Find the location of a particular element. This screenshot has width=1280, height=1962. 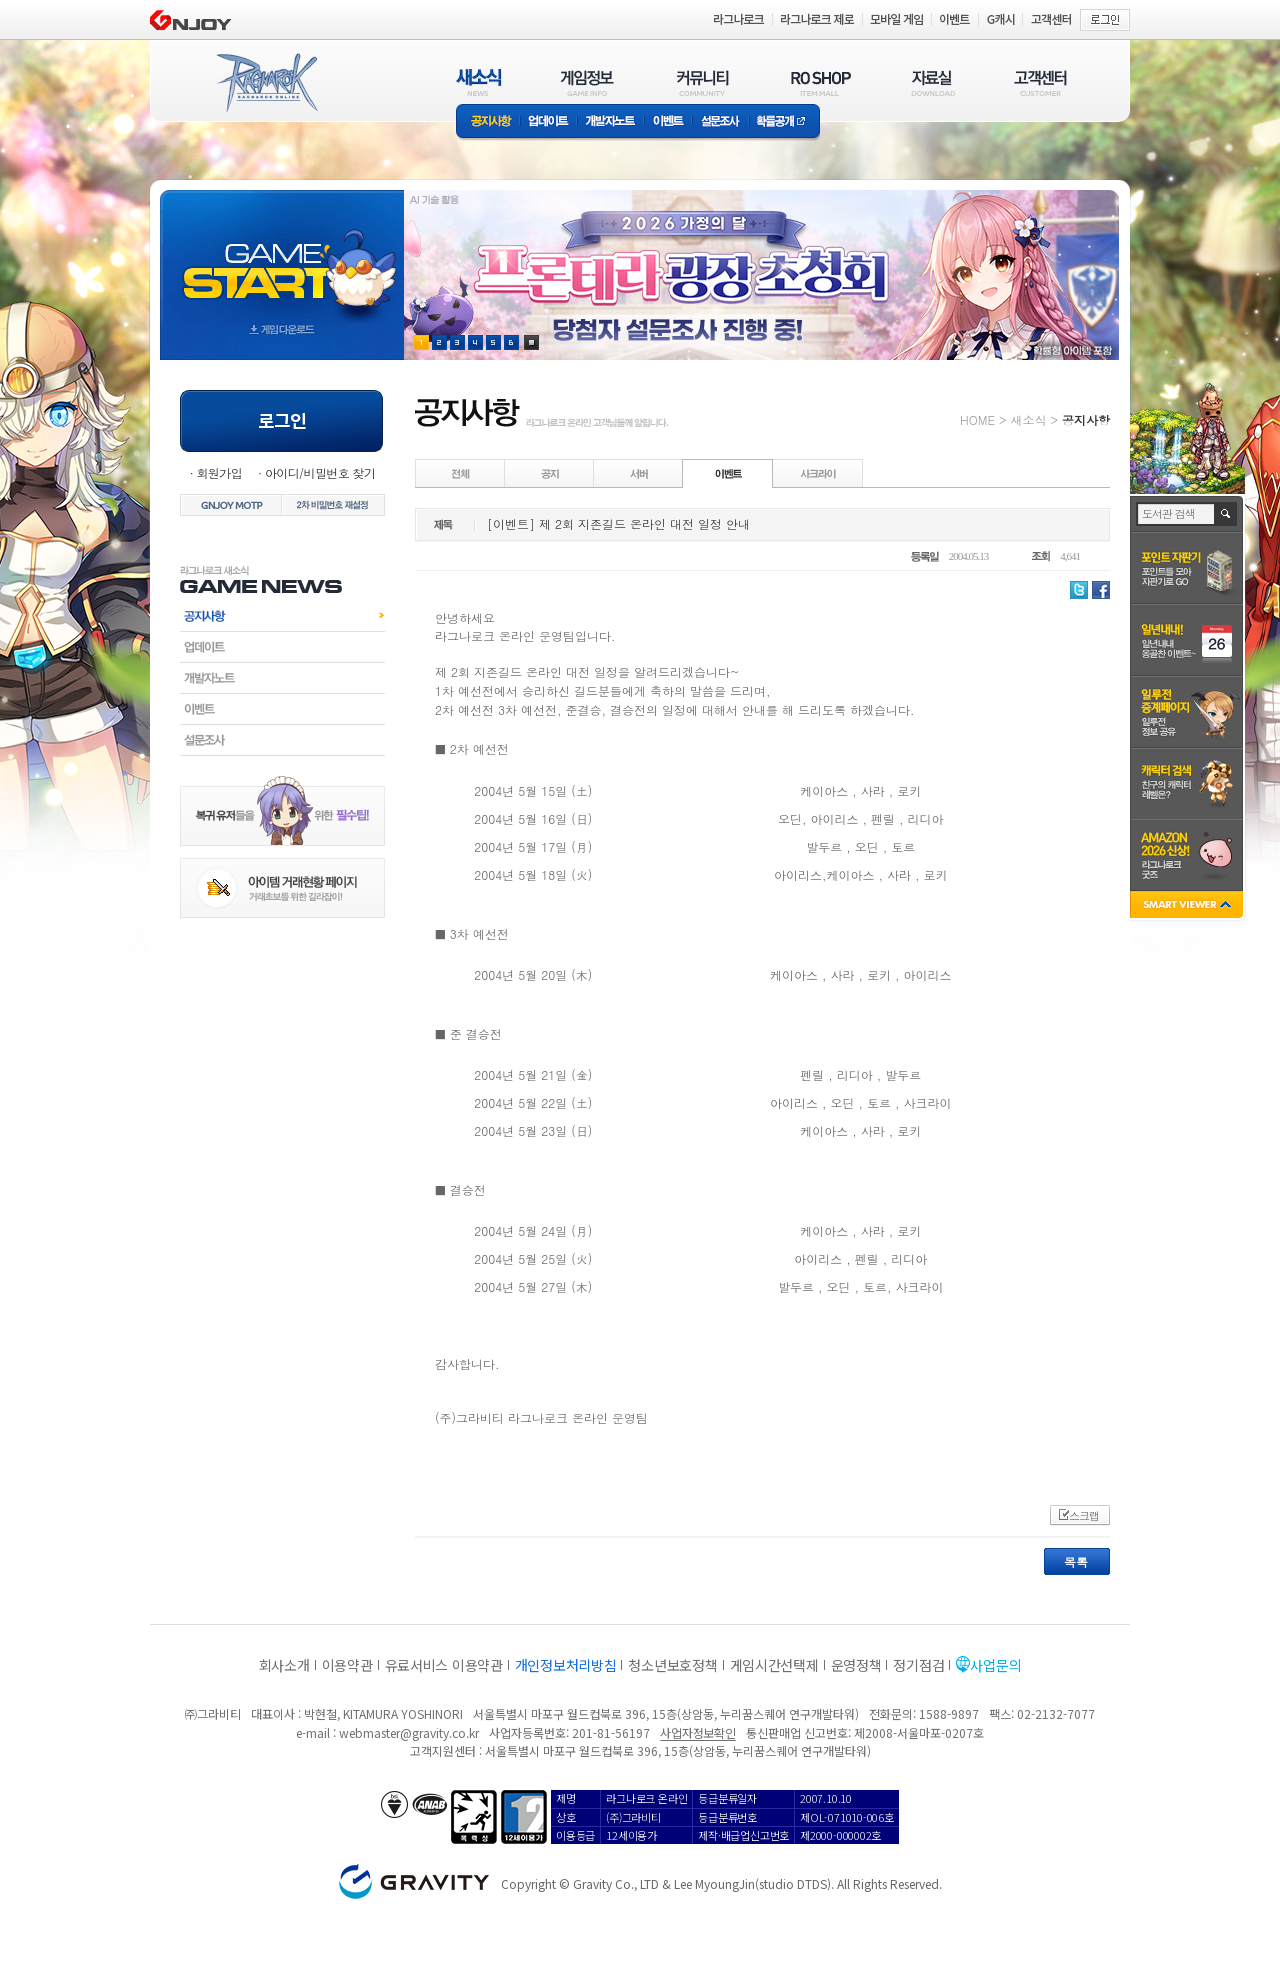

이벤트 is located at coordinates (668, 122).